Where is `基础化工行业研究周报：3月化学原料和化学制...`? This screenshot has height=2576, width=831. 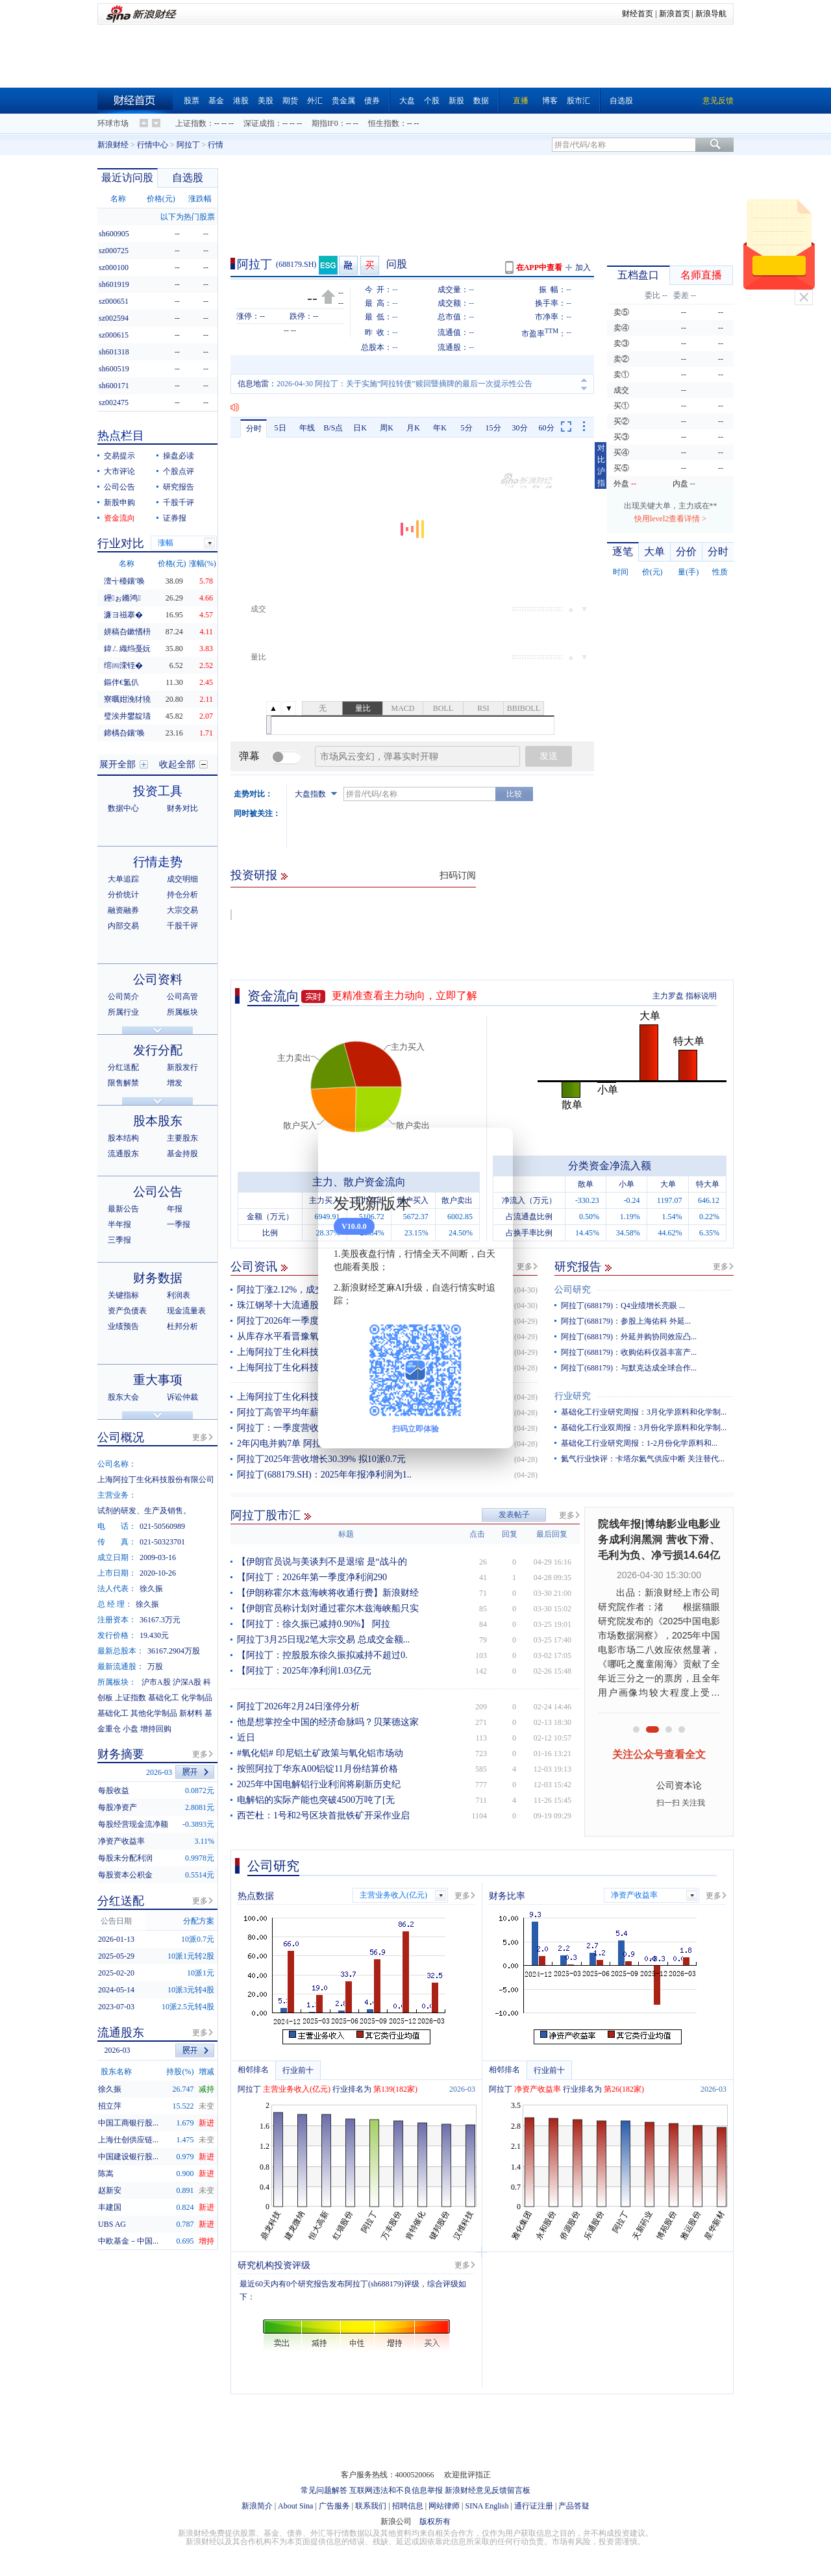
基础化工行业研究周报：3月化学原料和化学制... is located at coordinates (643, 1412).